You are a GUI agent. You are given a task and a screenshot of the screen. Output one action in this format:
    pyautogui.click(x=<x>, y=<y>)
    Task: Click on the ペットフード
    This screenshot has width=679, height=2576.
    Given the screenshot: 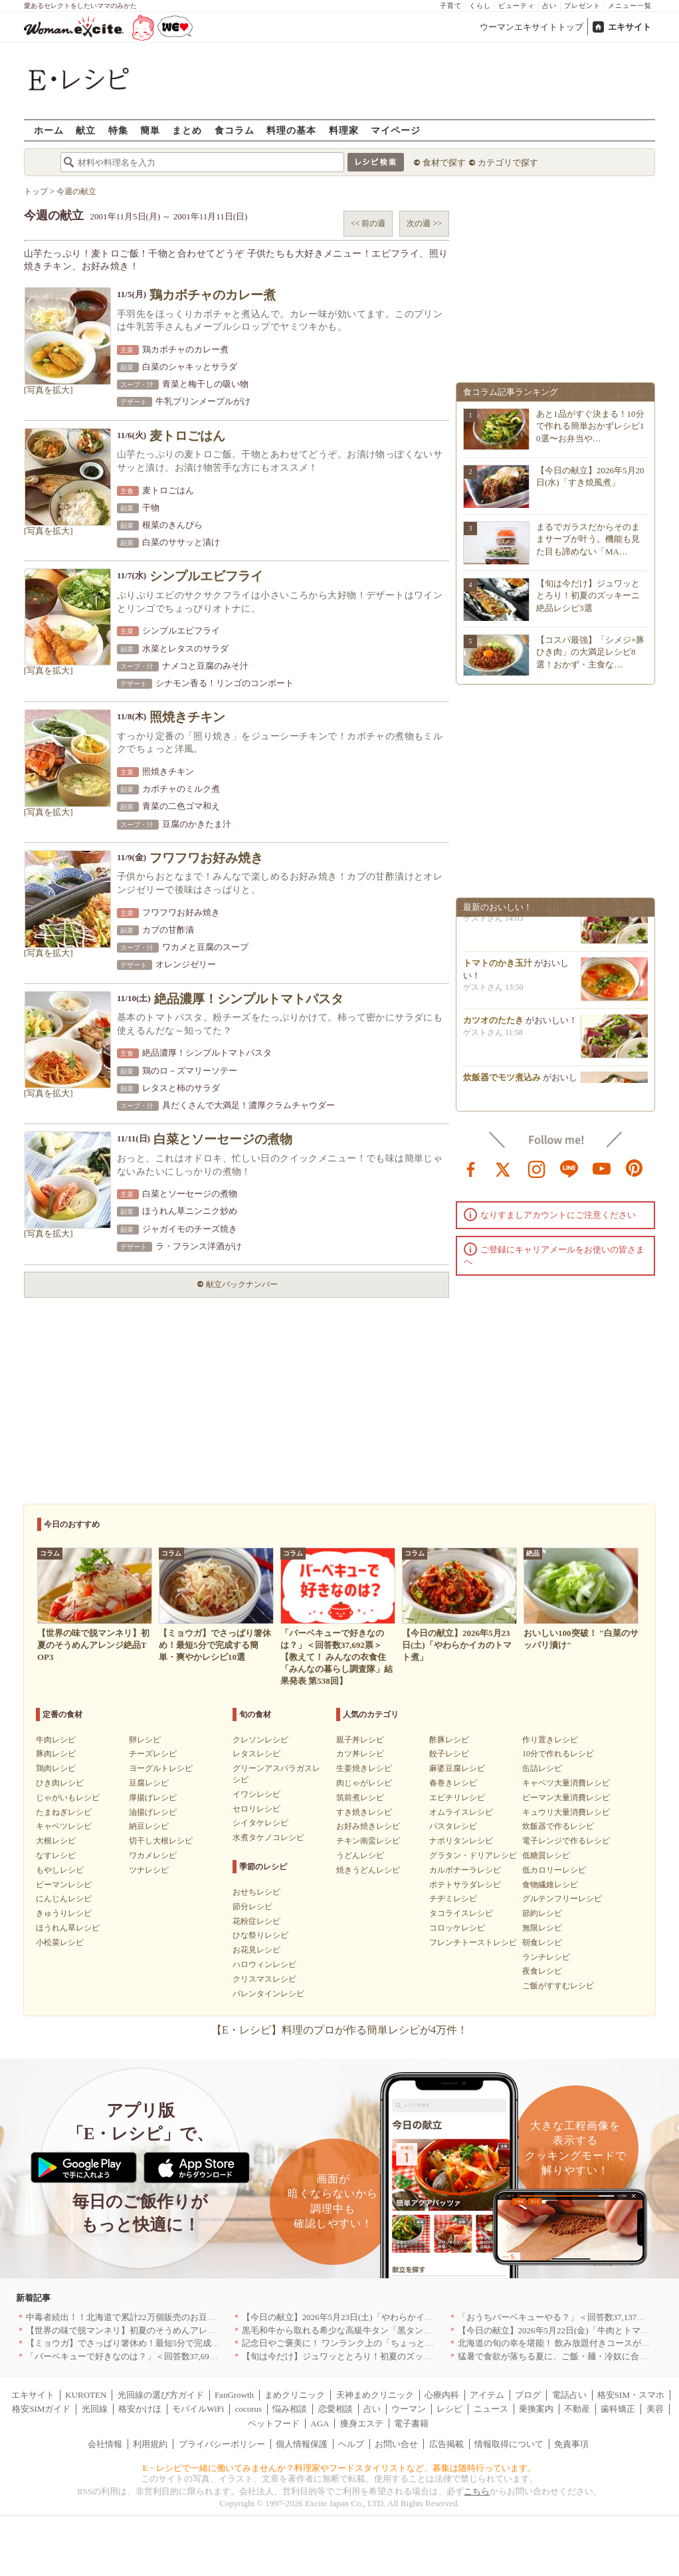 What is the action you would take?
    pyautogui.click(x=274, y=2423)
    